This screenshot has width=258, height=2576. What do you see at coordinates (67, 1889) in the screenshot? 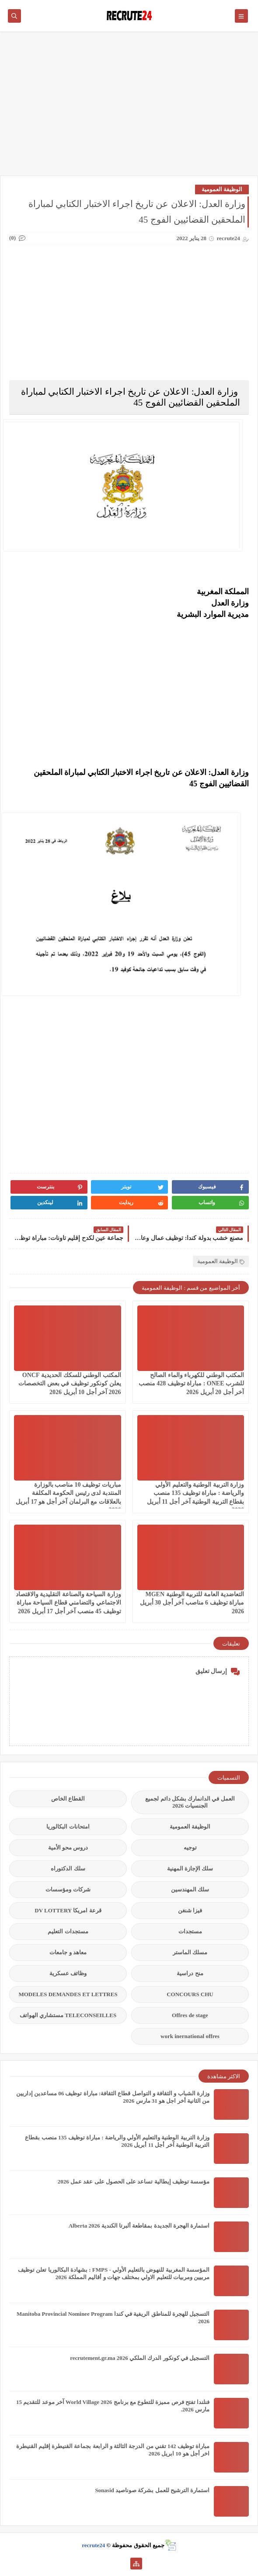
I see `شركات ومؤسسات` at bounding box center [67, 1889].